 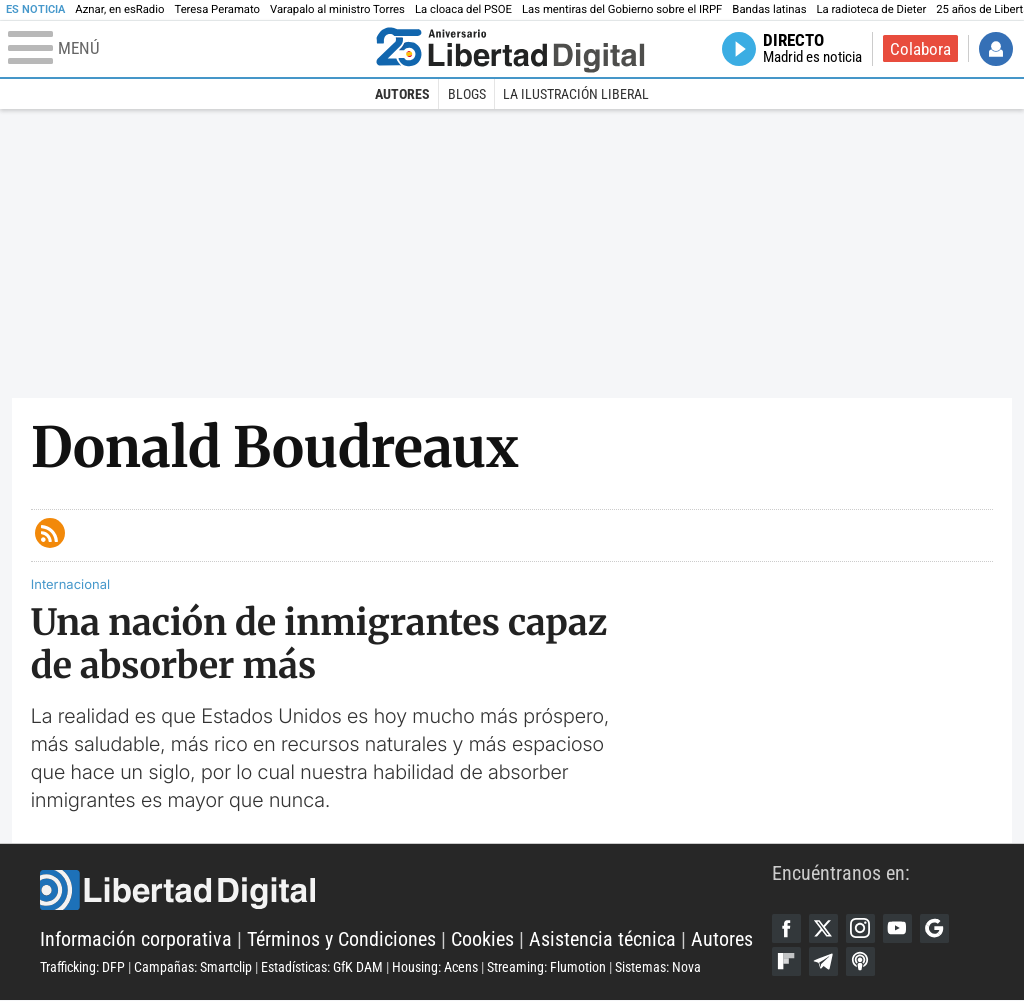 I want to click on Cookies, so click(x=482, y=940).